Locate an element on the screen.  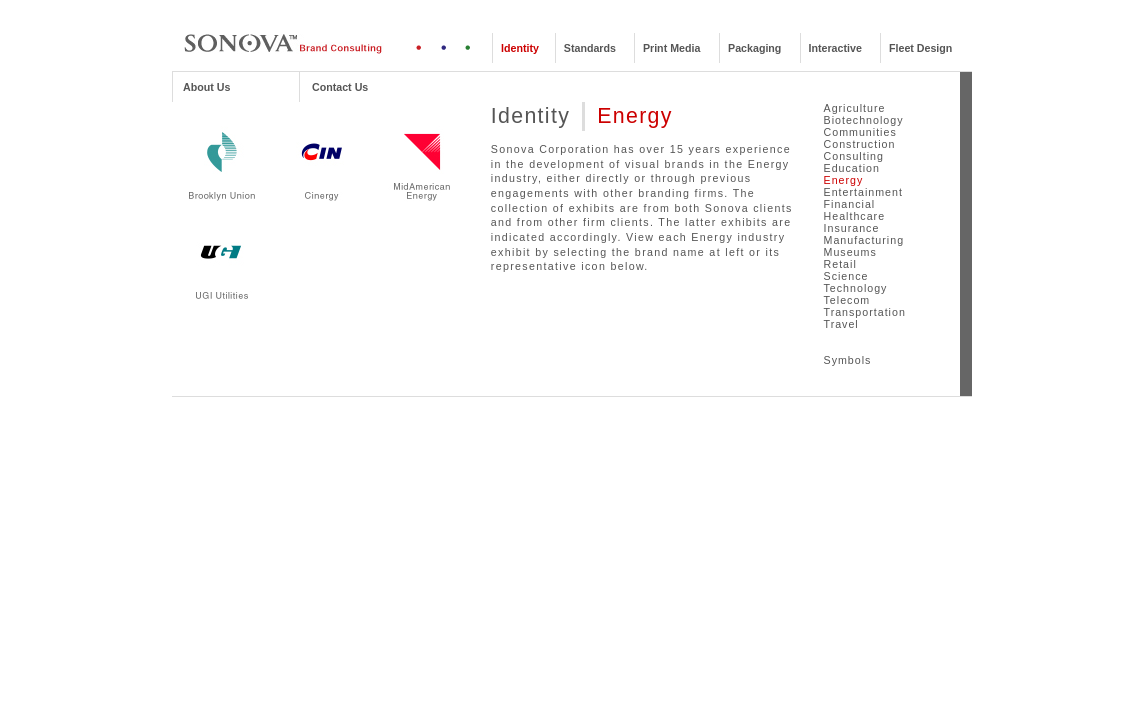
Technology is located at coordinates (856, 288).